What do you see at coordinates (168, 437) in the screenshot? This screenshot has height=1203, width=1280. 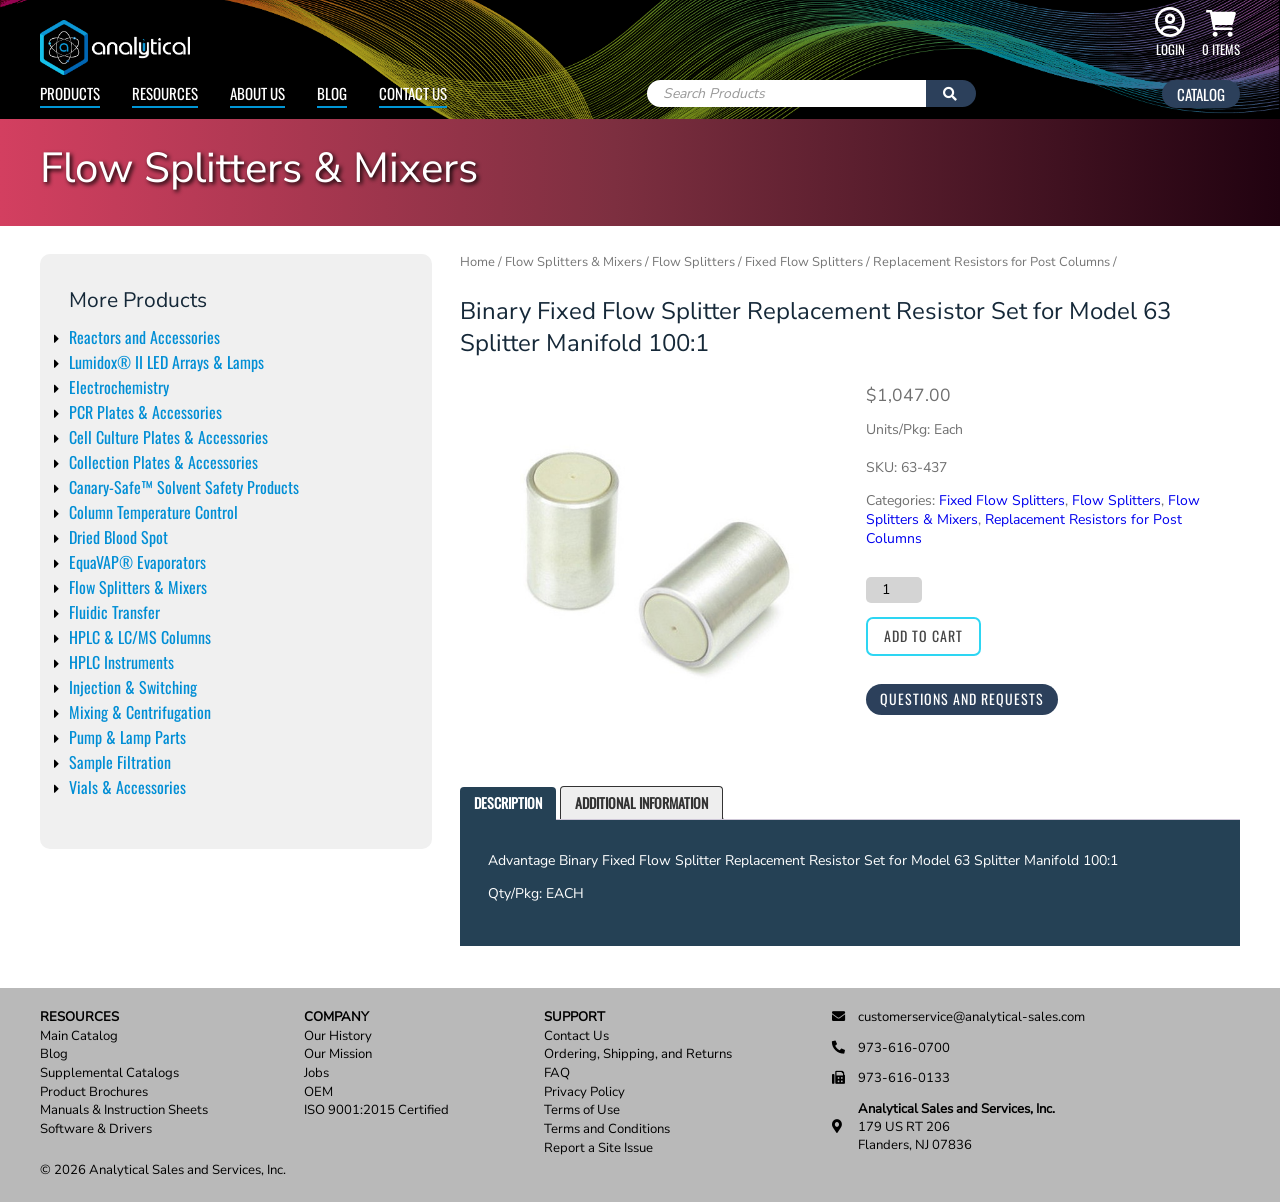 I see `Cell Culture Plates & Accessories` at bounding box center [168, 437].